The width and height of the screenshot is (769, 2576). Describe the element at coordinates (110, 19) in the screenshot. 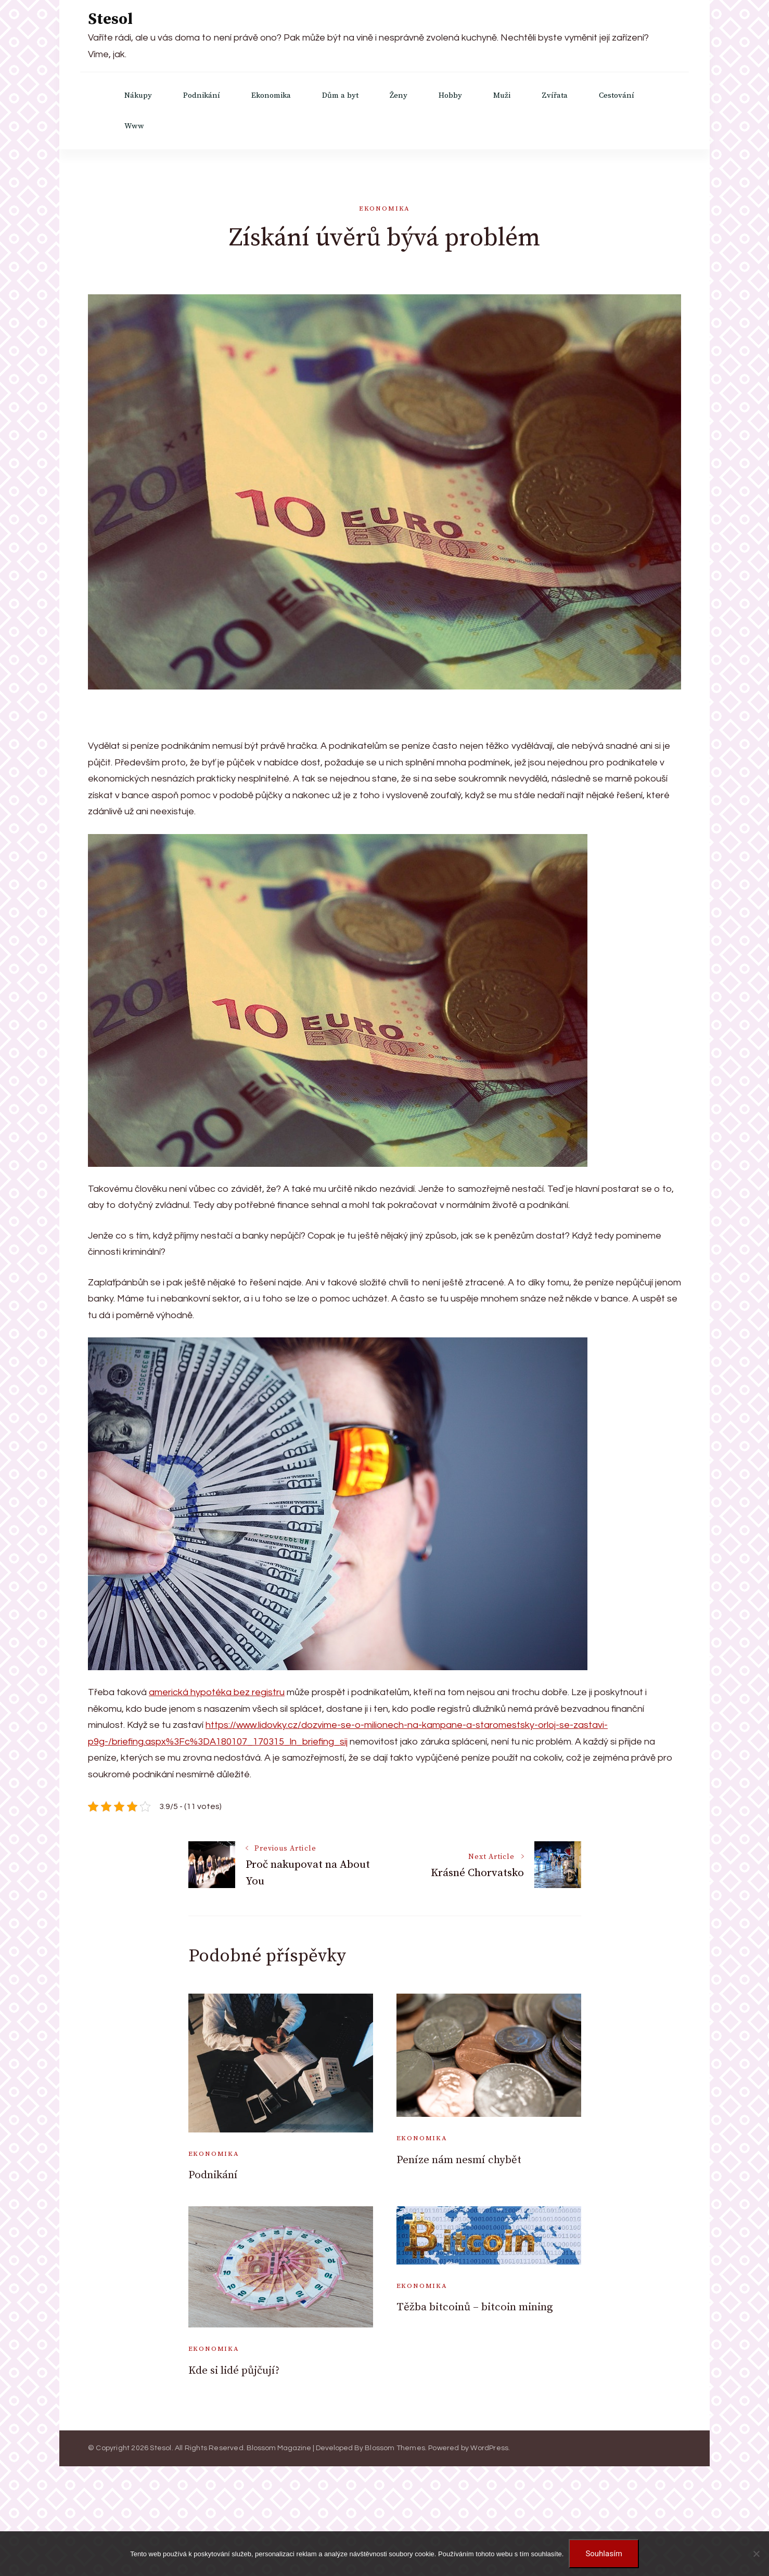

I see `Stesol` at that location.